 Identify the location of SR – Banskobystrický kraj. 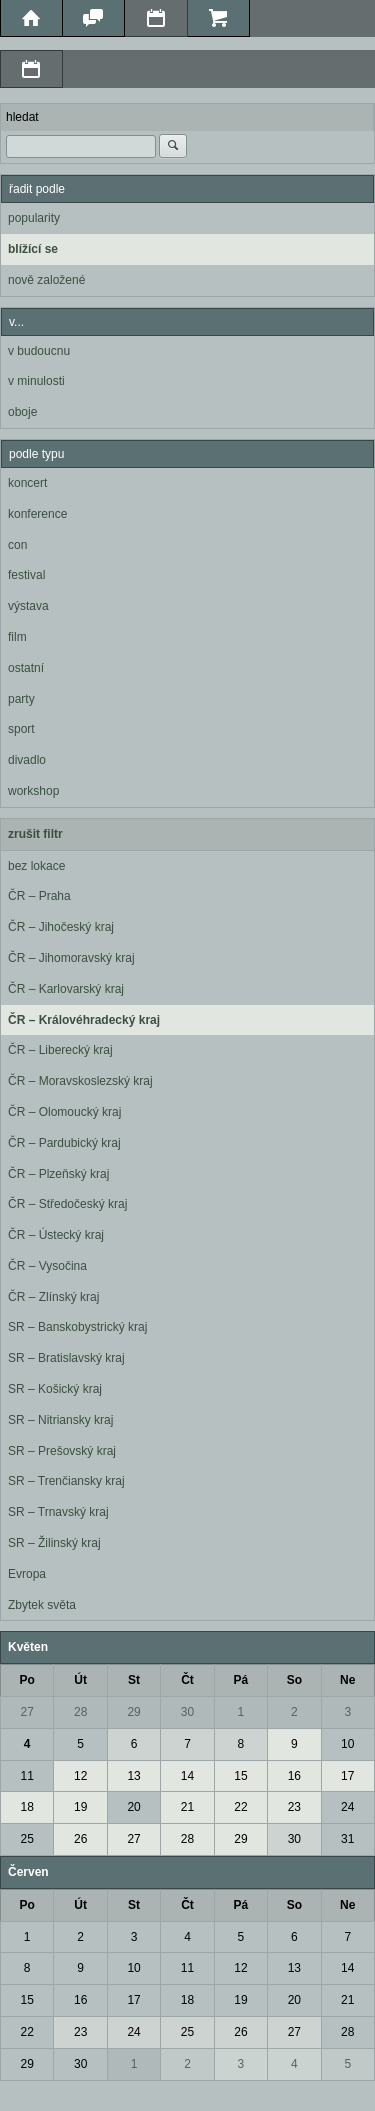
(77, 1327).